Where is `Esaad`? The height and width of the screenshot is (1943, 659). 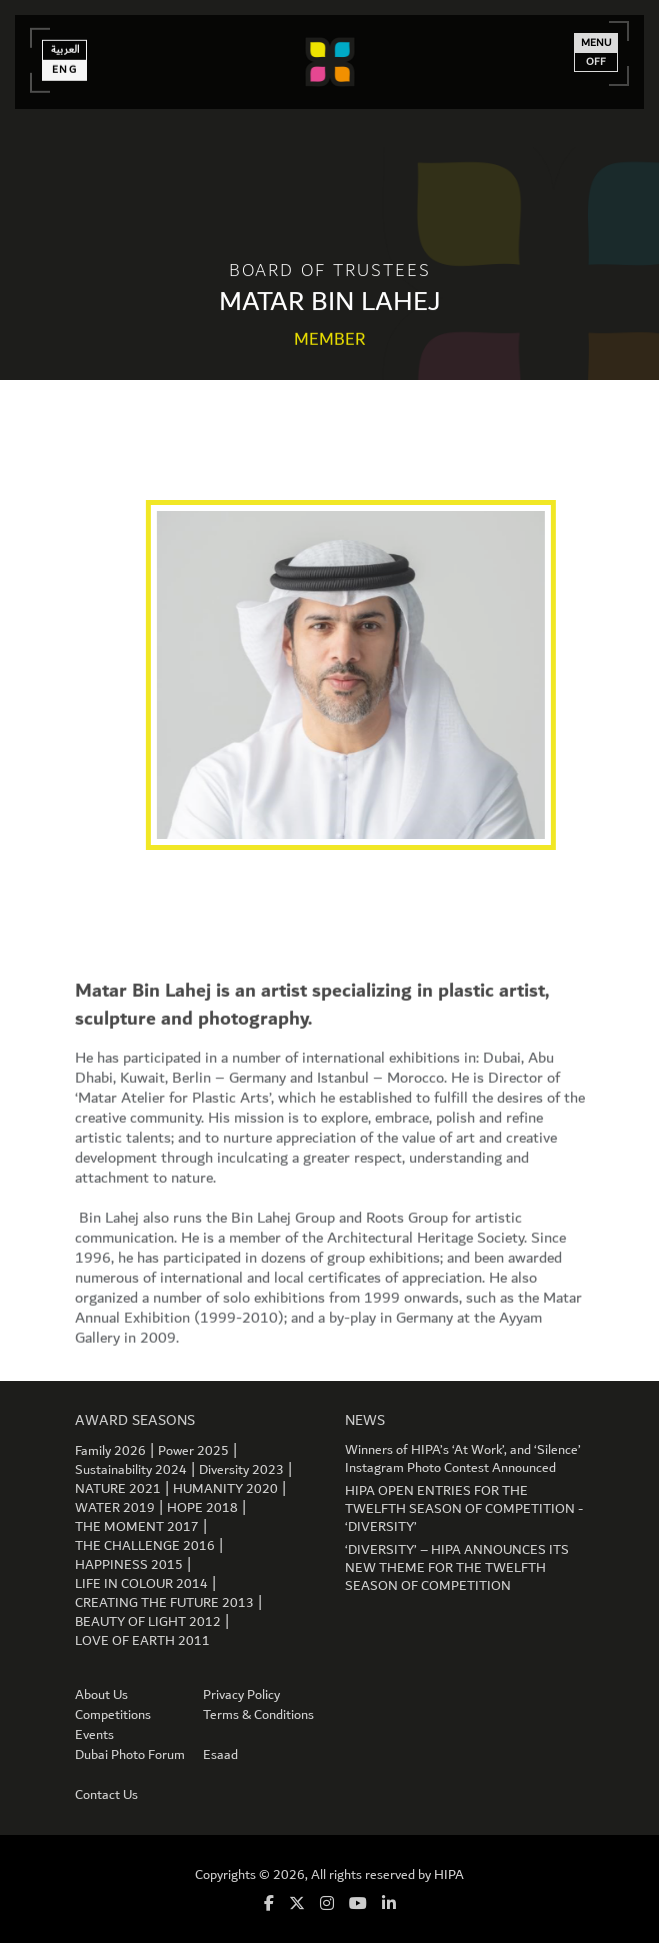
Esaad is located at coordinates (220, 1755).